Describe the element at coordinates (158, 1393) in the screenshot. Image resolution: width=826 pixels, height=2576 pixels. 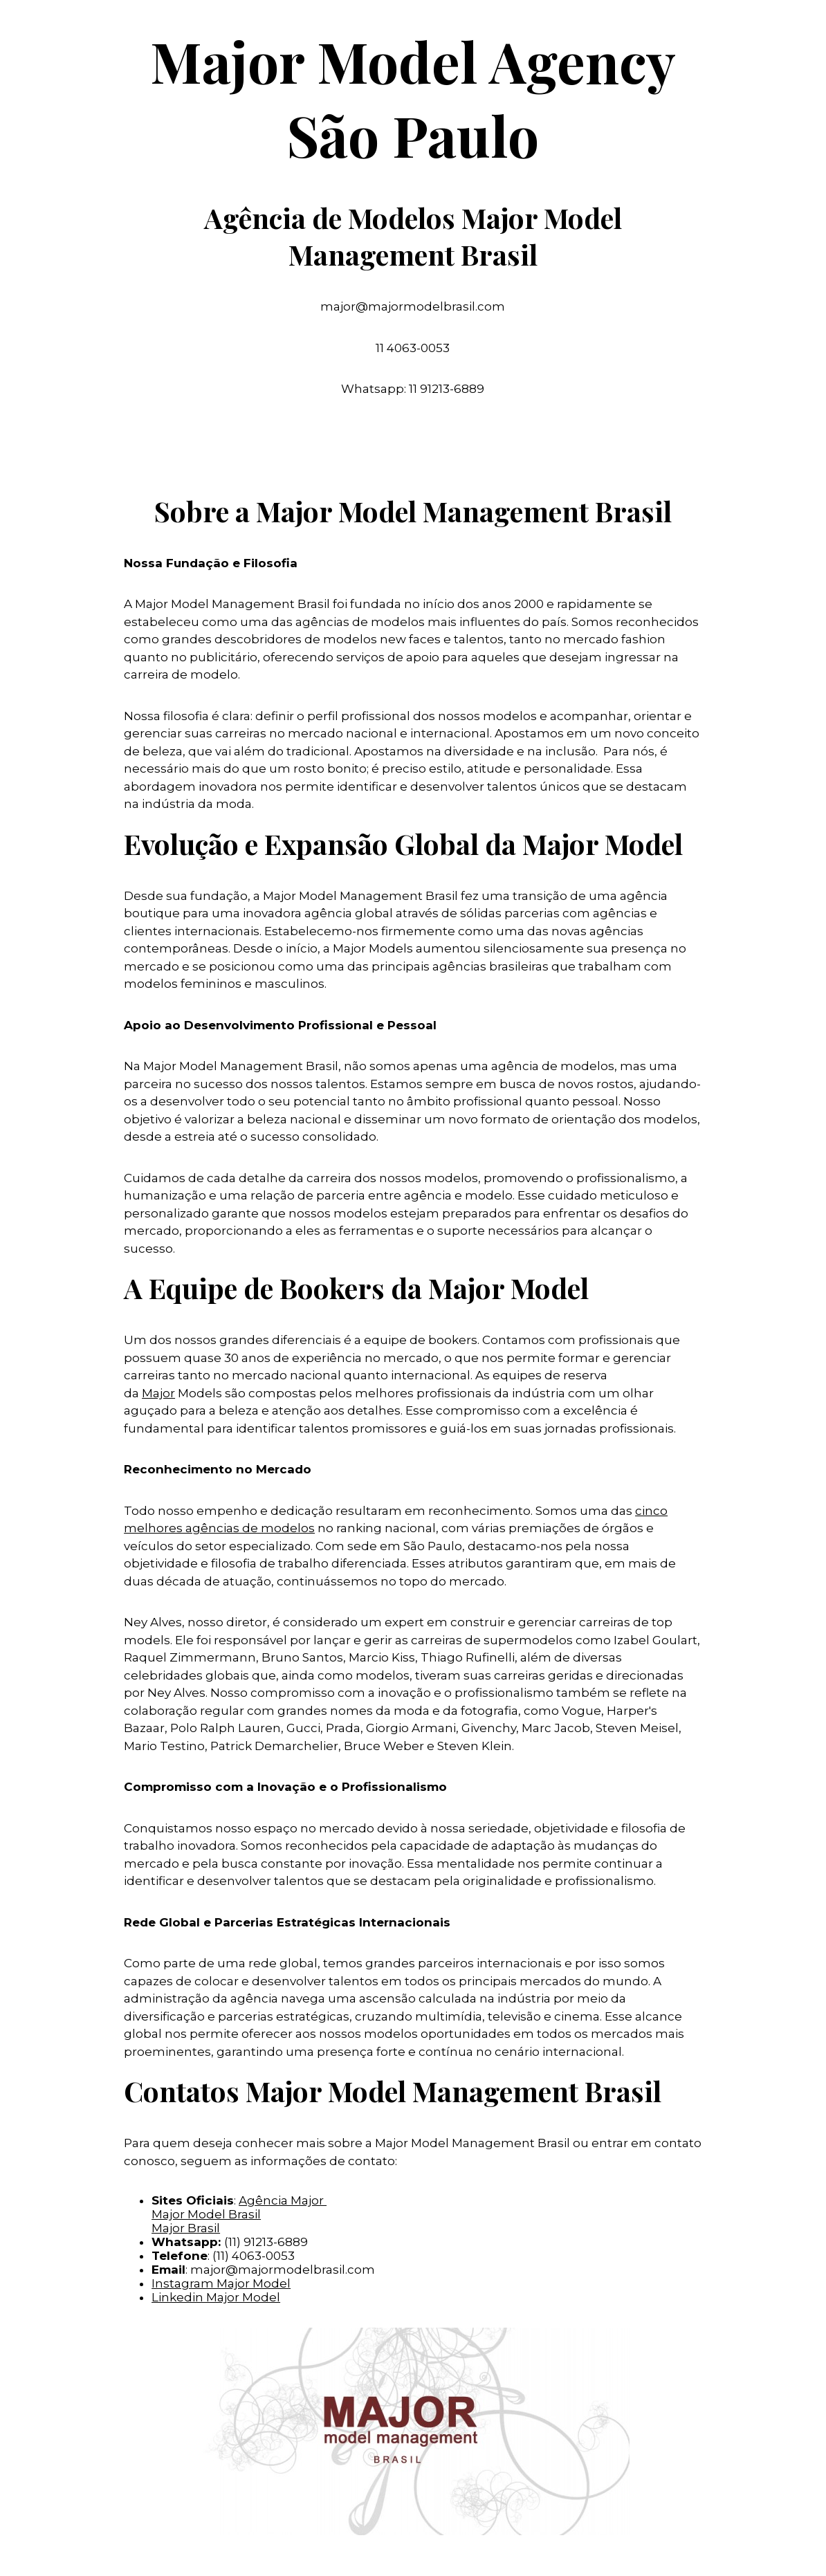
I see `Major` at that location.